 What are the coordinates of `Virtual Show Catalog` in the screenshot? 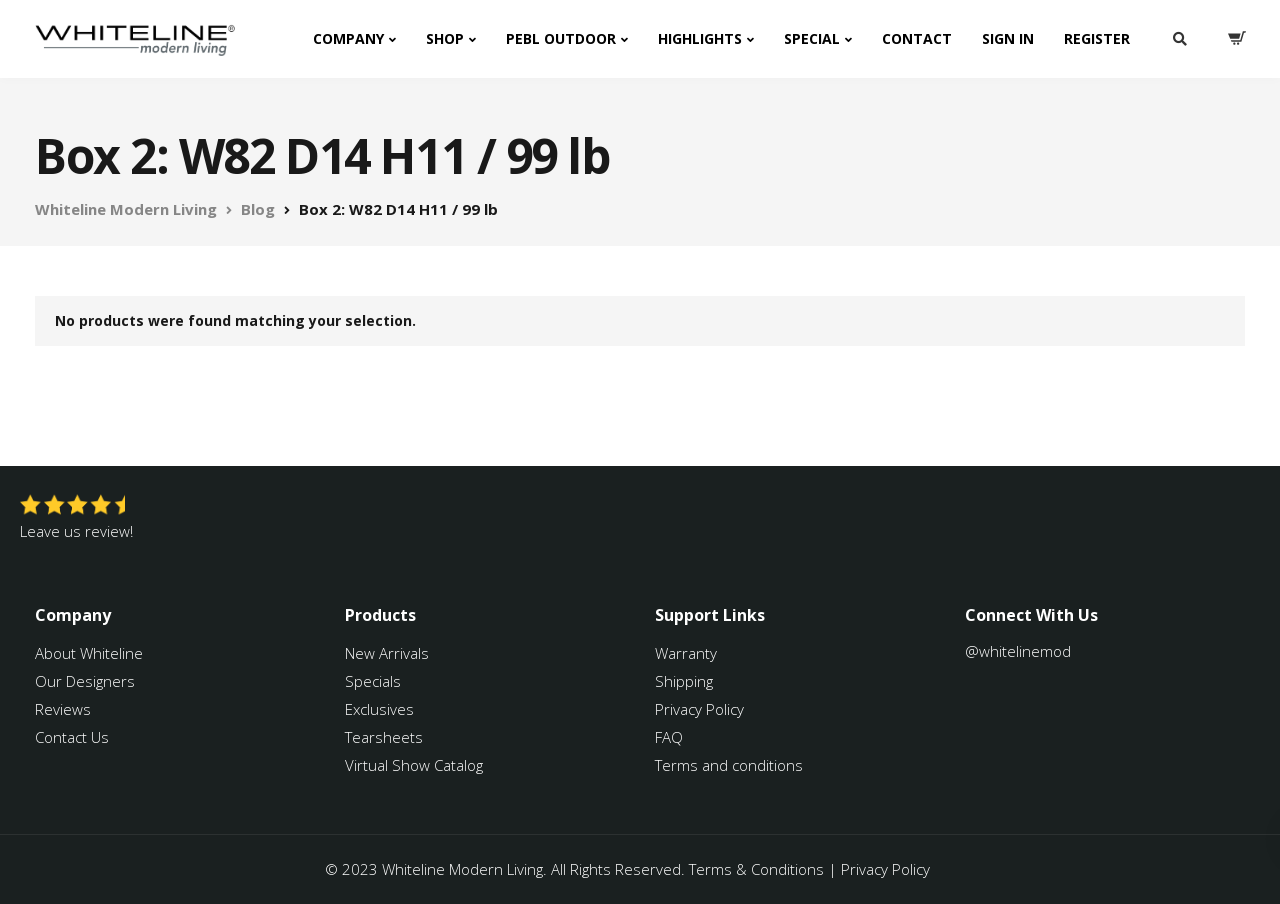 It's located at (416, 765).